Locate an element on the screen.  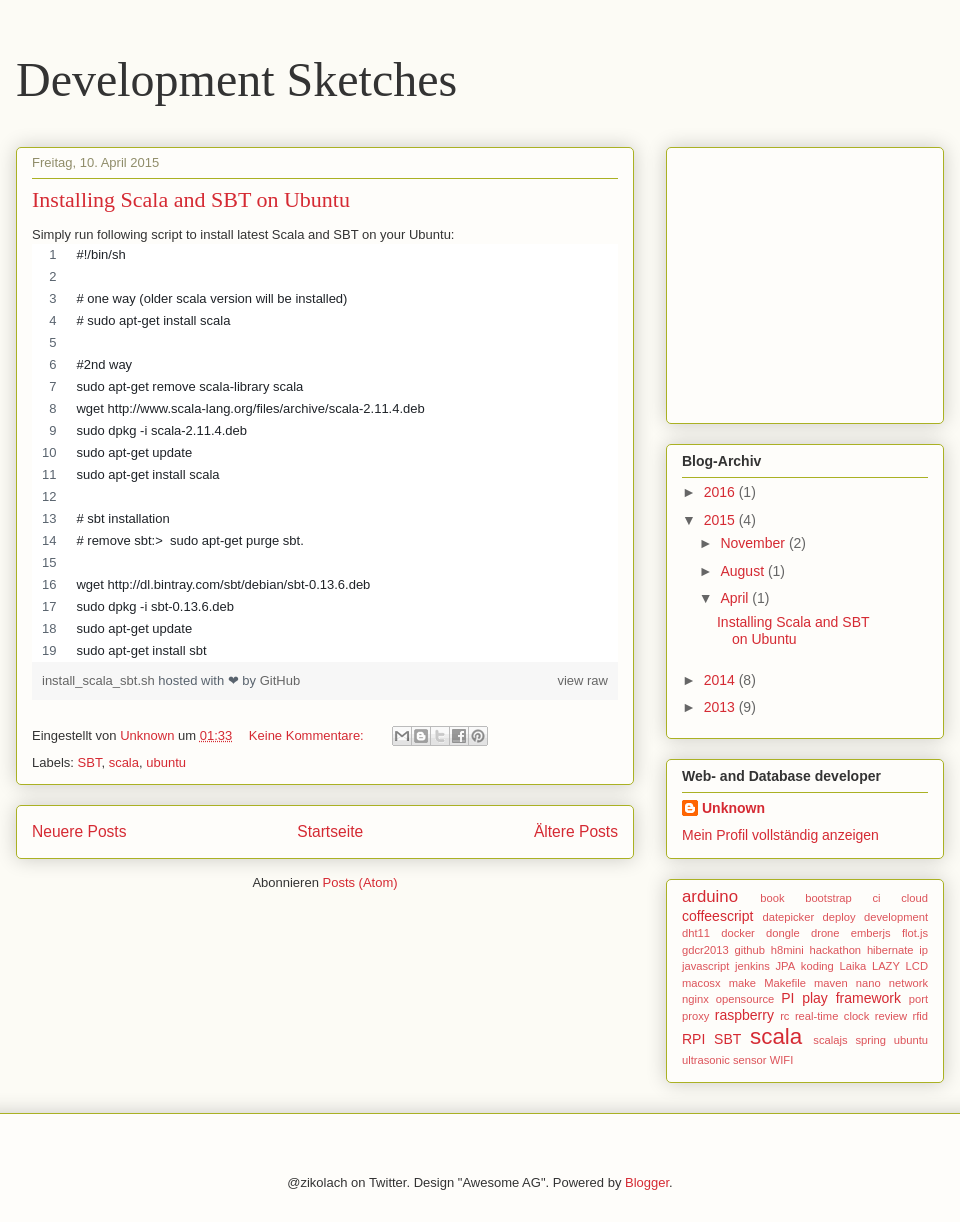
javascript is located at coordinates (705, 966).